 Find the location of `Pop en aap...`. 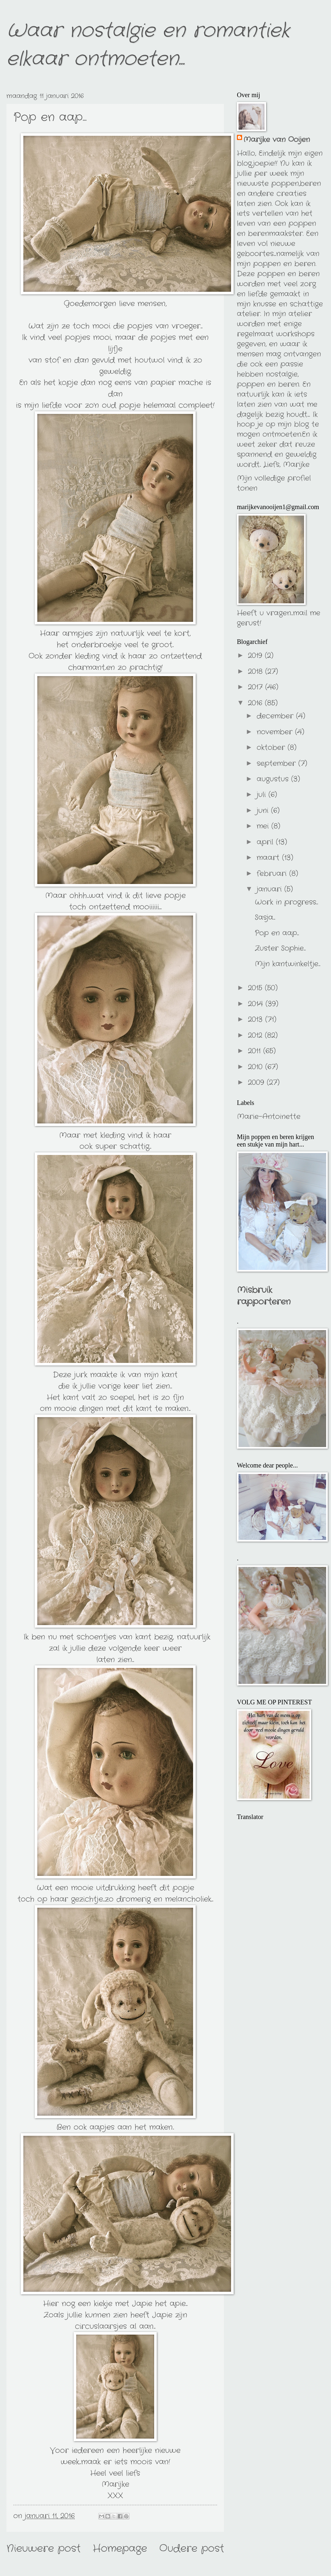

Pop en aap... is located at coordinates (277, 933).